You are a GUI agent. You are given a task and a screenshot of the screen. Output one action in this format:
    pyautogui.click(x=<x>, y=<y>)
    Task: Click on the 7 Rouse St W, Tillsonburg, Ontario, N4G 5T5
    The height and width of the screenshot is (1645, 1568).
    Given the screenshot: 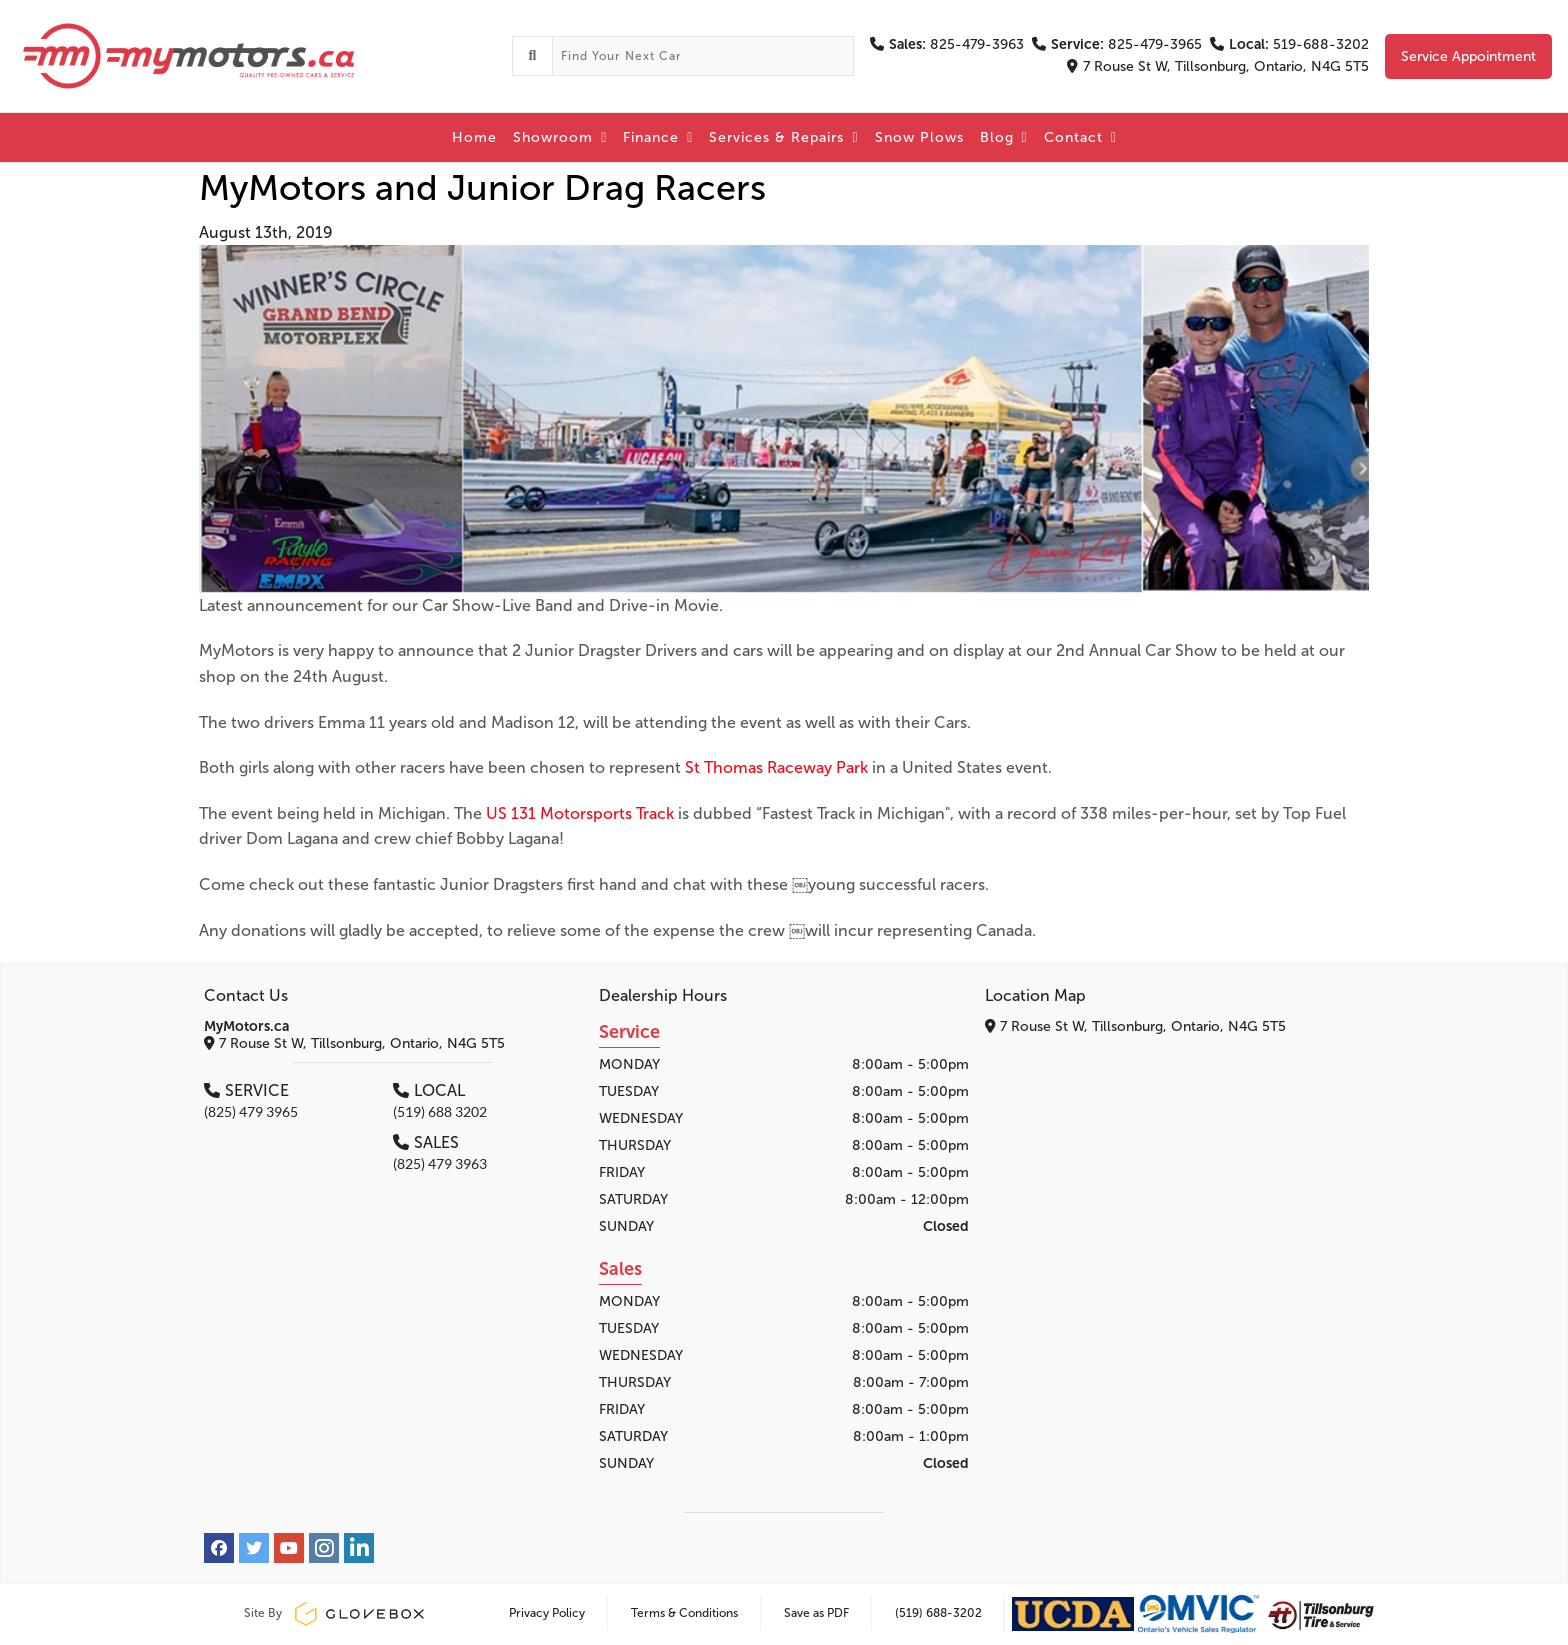 What is the action you would take?
    pyautogui.click(x=1218, y=66)
    